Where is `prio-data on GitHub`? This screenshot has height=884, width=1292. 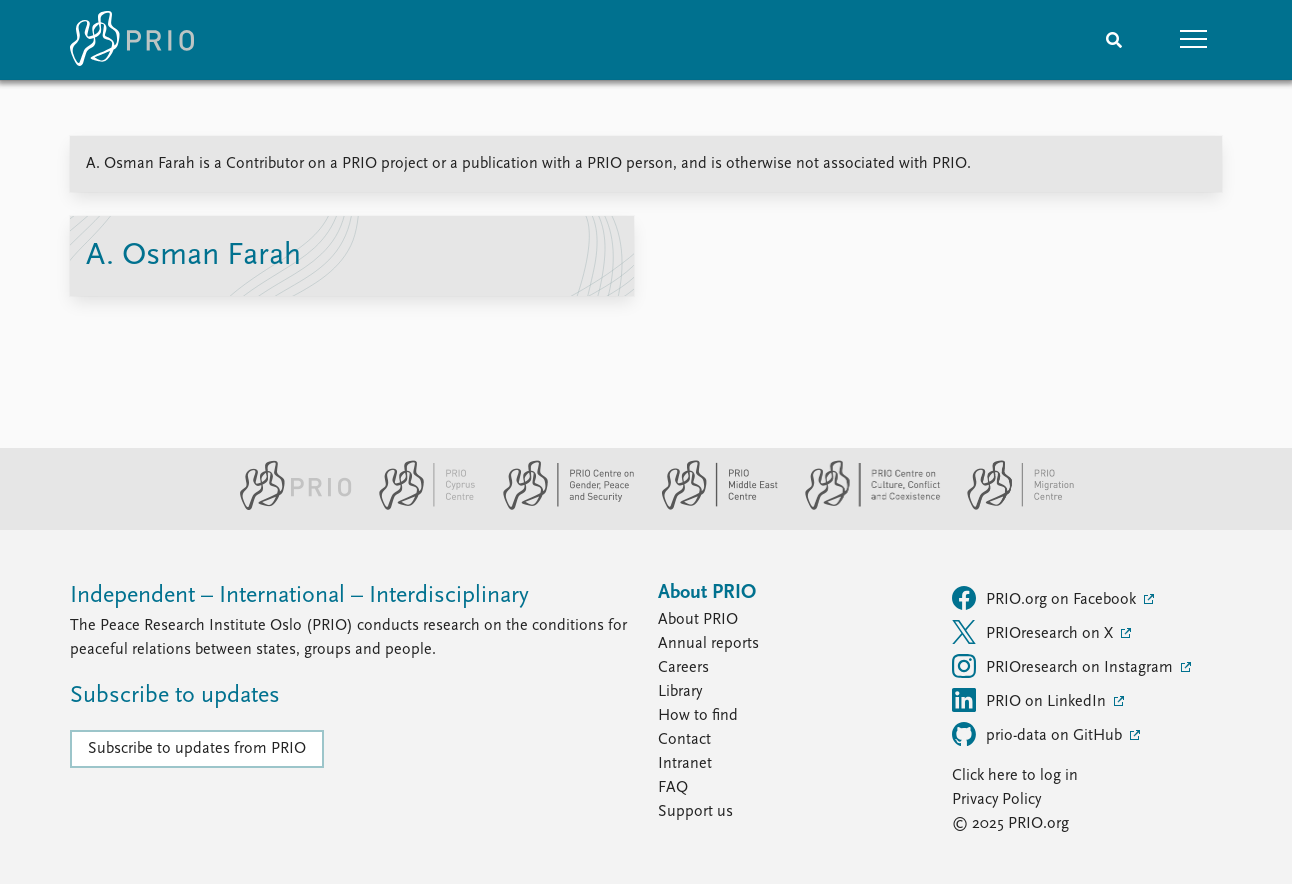
prio-data on GitHub is located at coordinates (1039, 734).